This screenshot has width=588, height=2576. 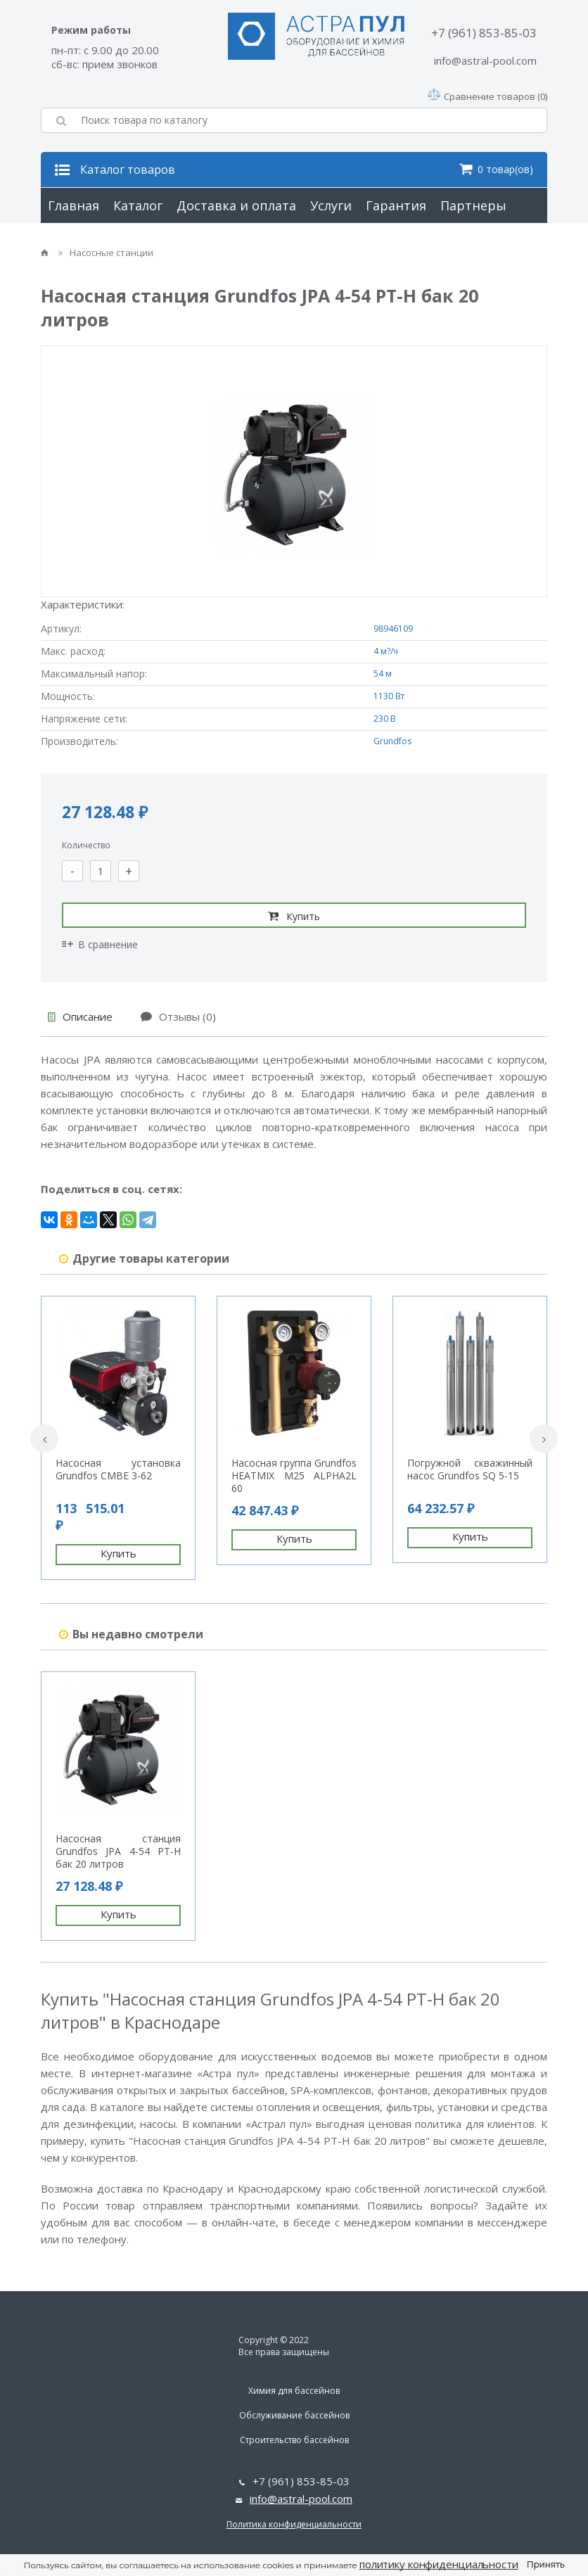 What do you see at coordinates (487, 96) in the screenshot?
I see `Сравнение товаров (0)` at bounding box center [487, 96].